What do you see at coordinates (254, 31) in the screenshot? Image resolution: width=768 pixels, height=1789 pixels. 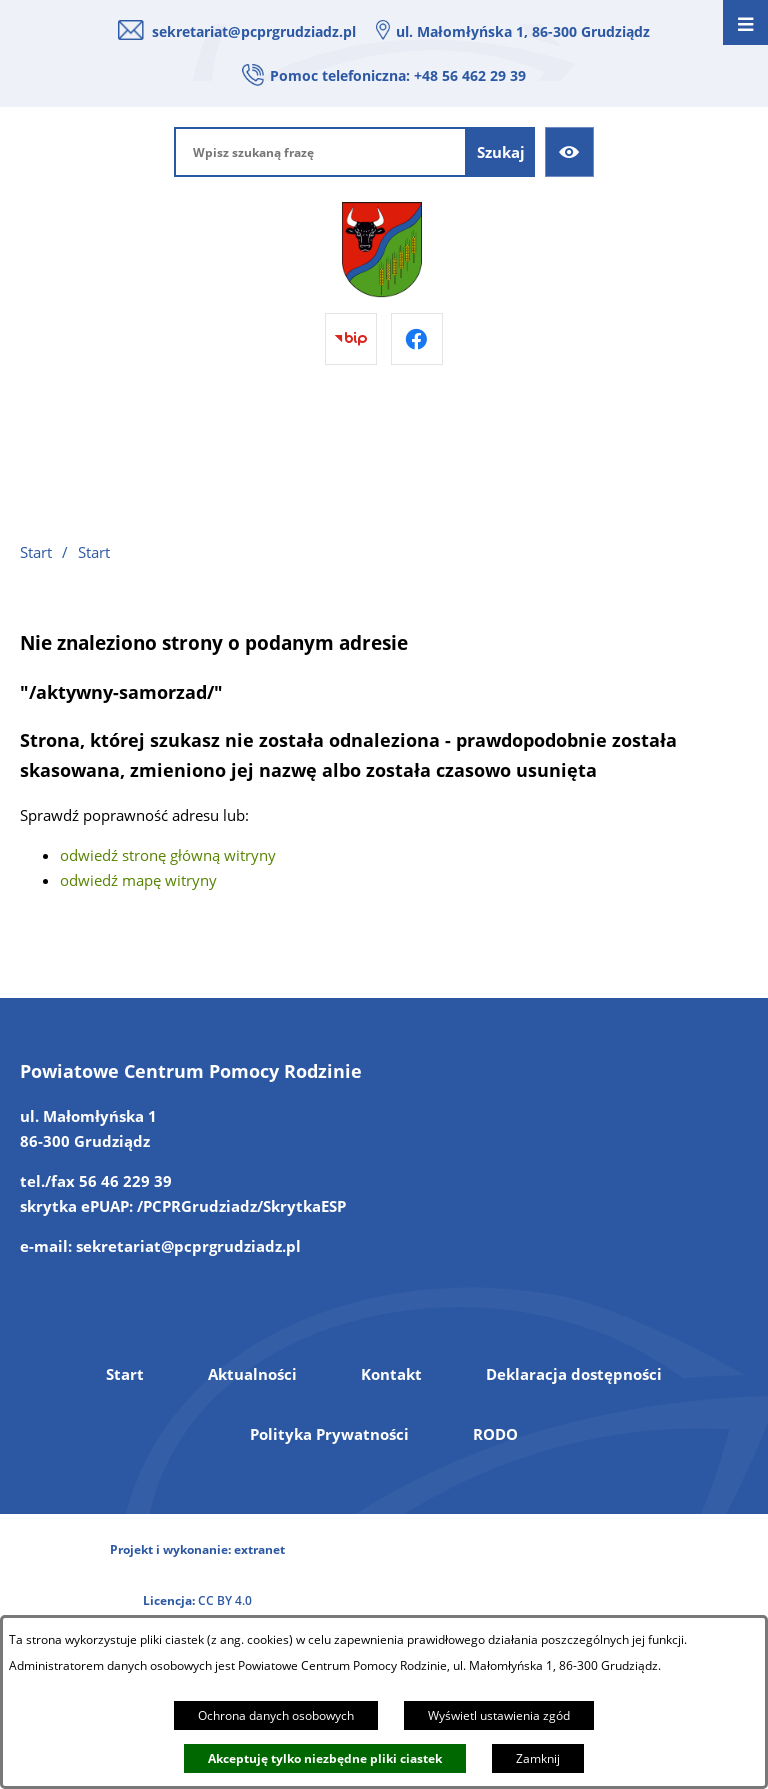 I see `sekretariat@pcprgrudziadz.pl` at bounding box center [254, 31].